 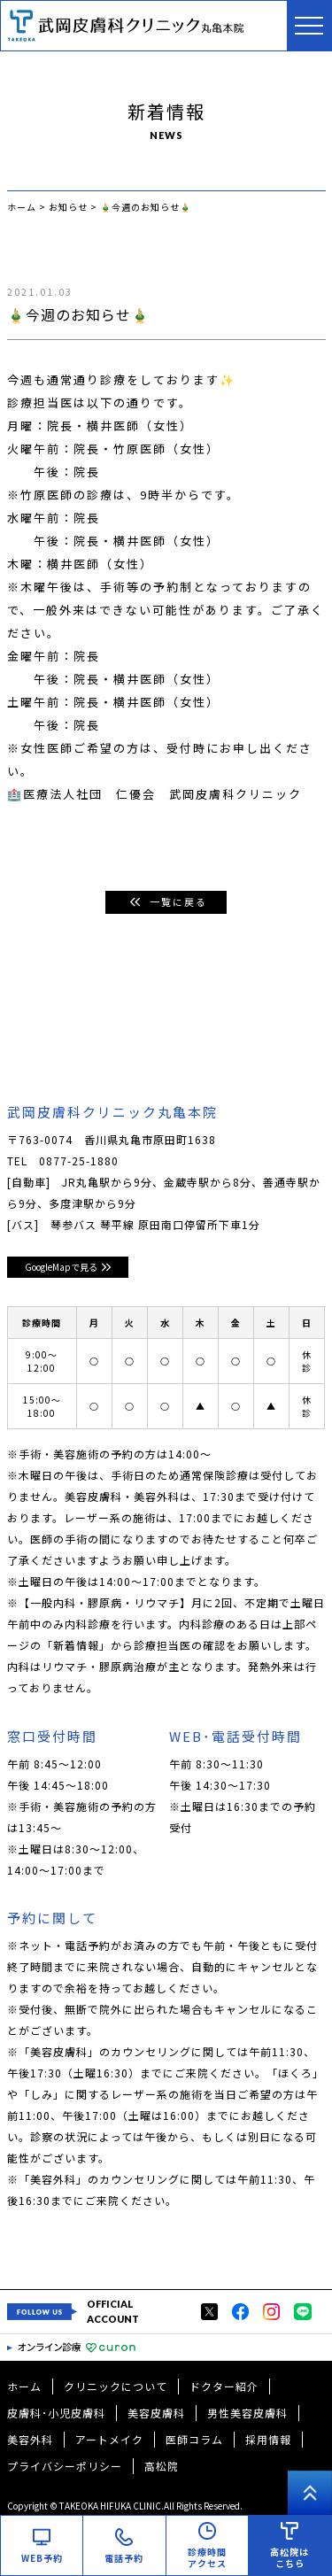 What do you see at coordinates (64, 2465) in the screenshot?
I see `プライバシーポリシー` at bounding box center [64, 2465].